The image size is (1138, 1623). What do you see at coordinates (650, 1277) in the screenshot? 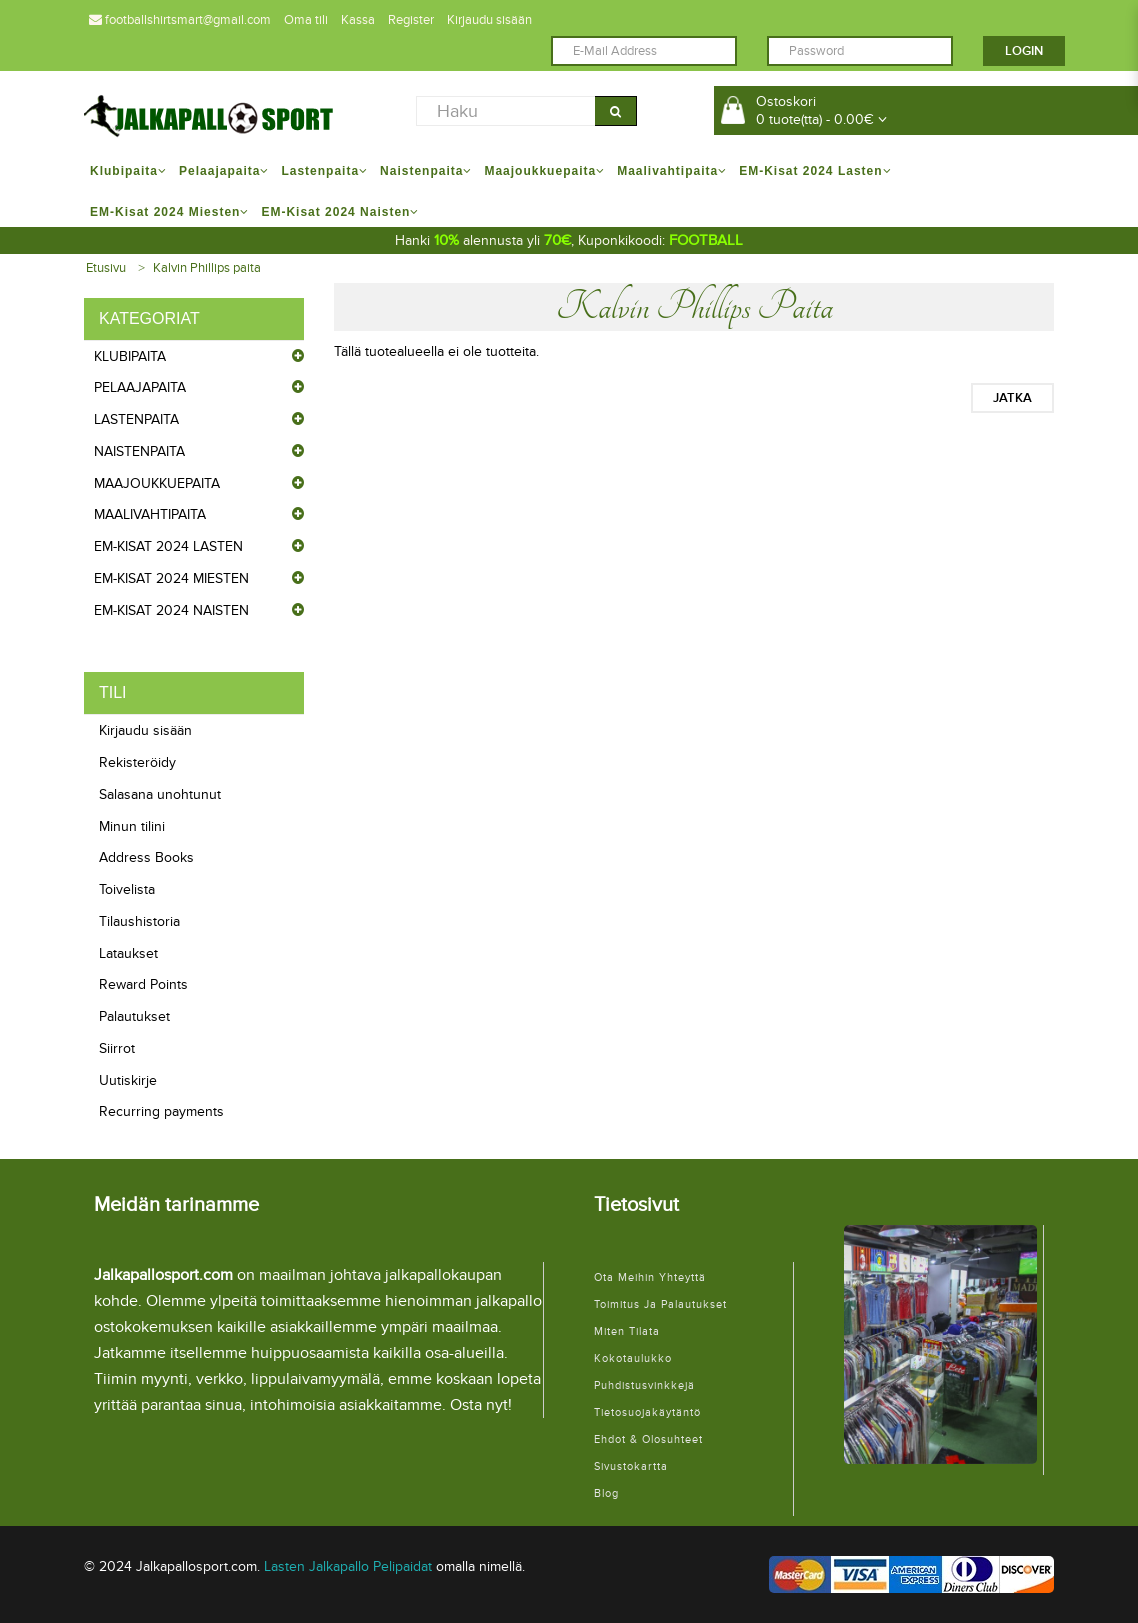
I see `Ota meihin yhteyttä` at bounding box center [650, 1277].